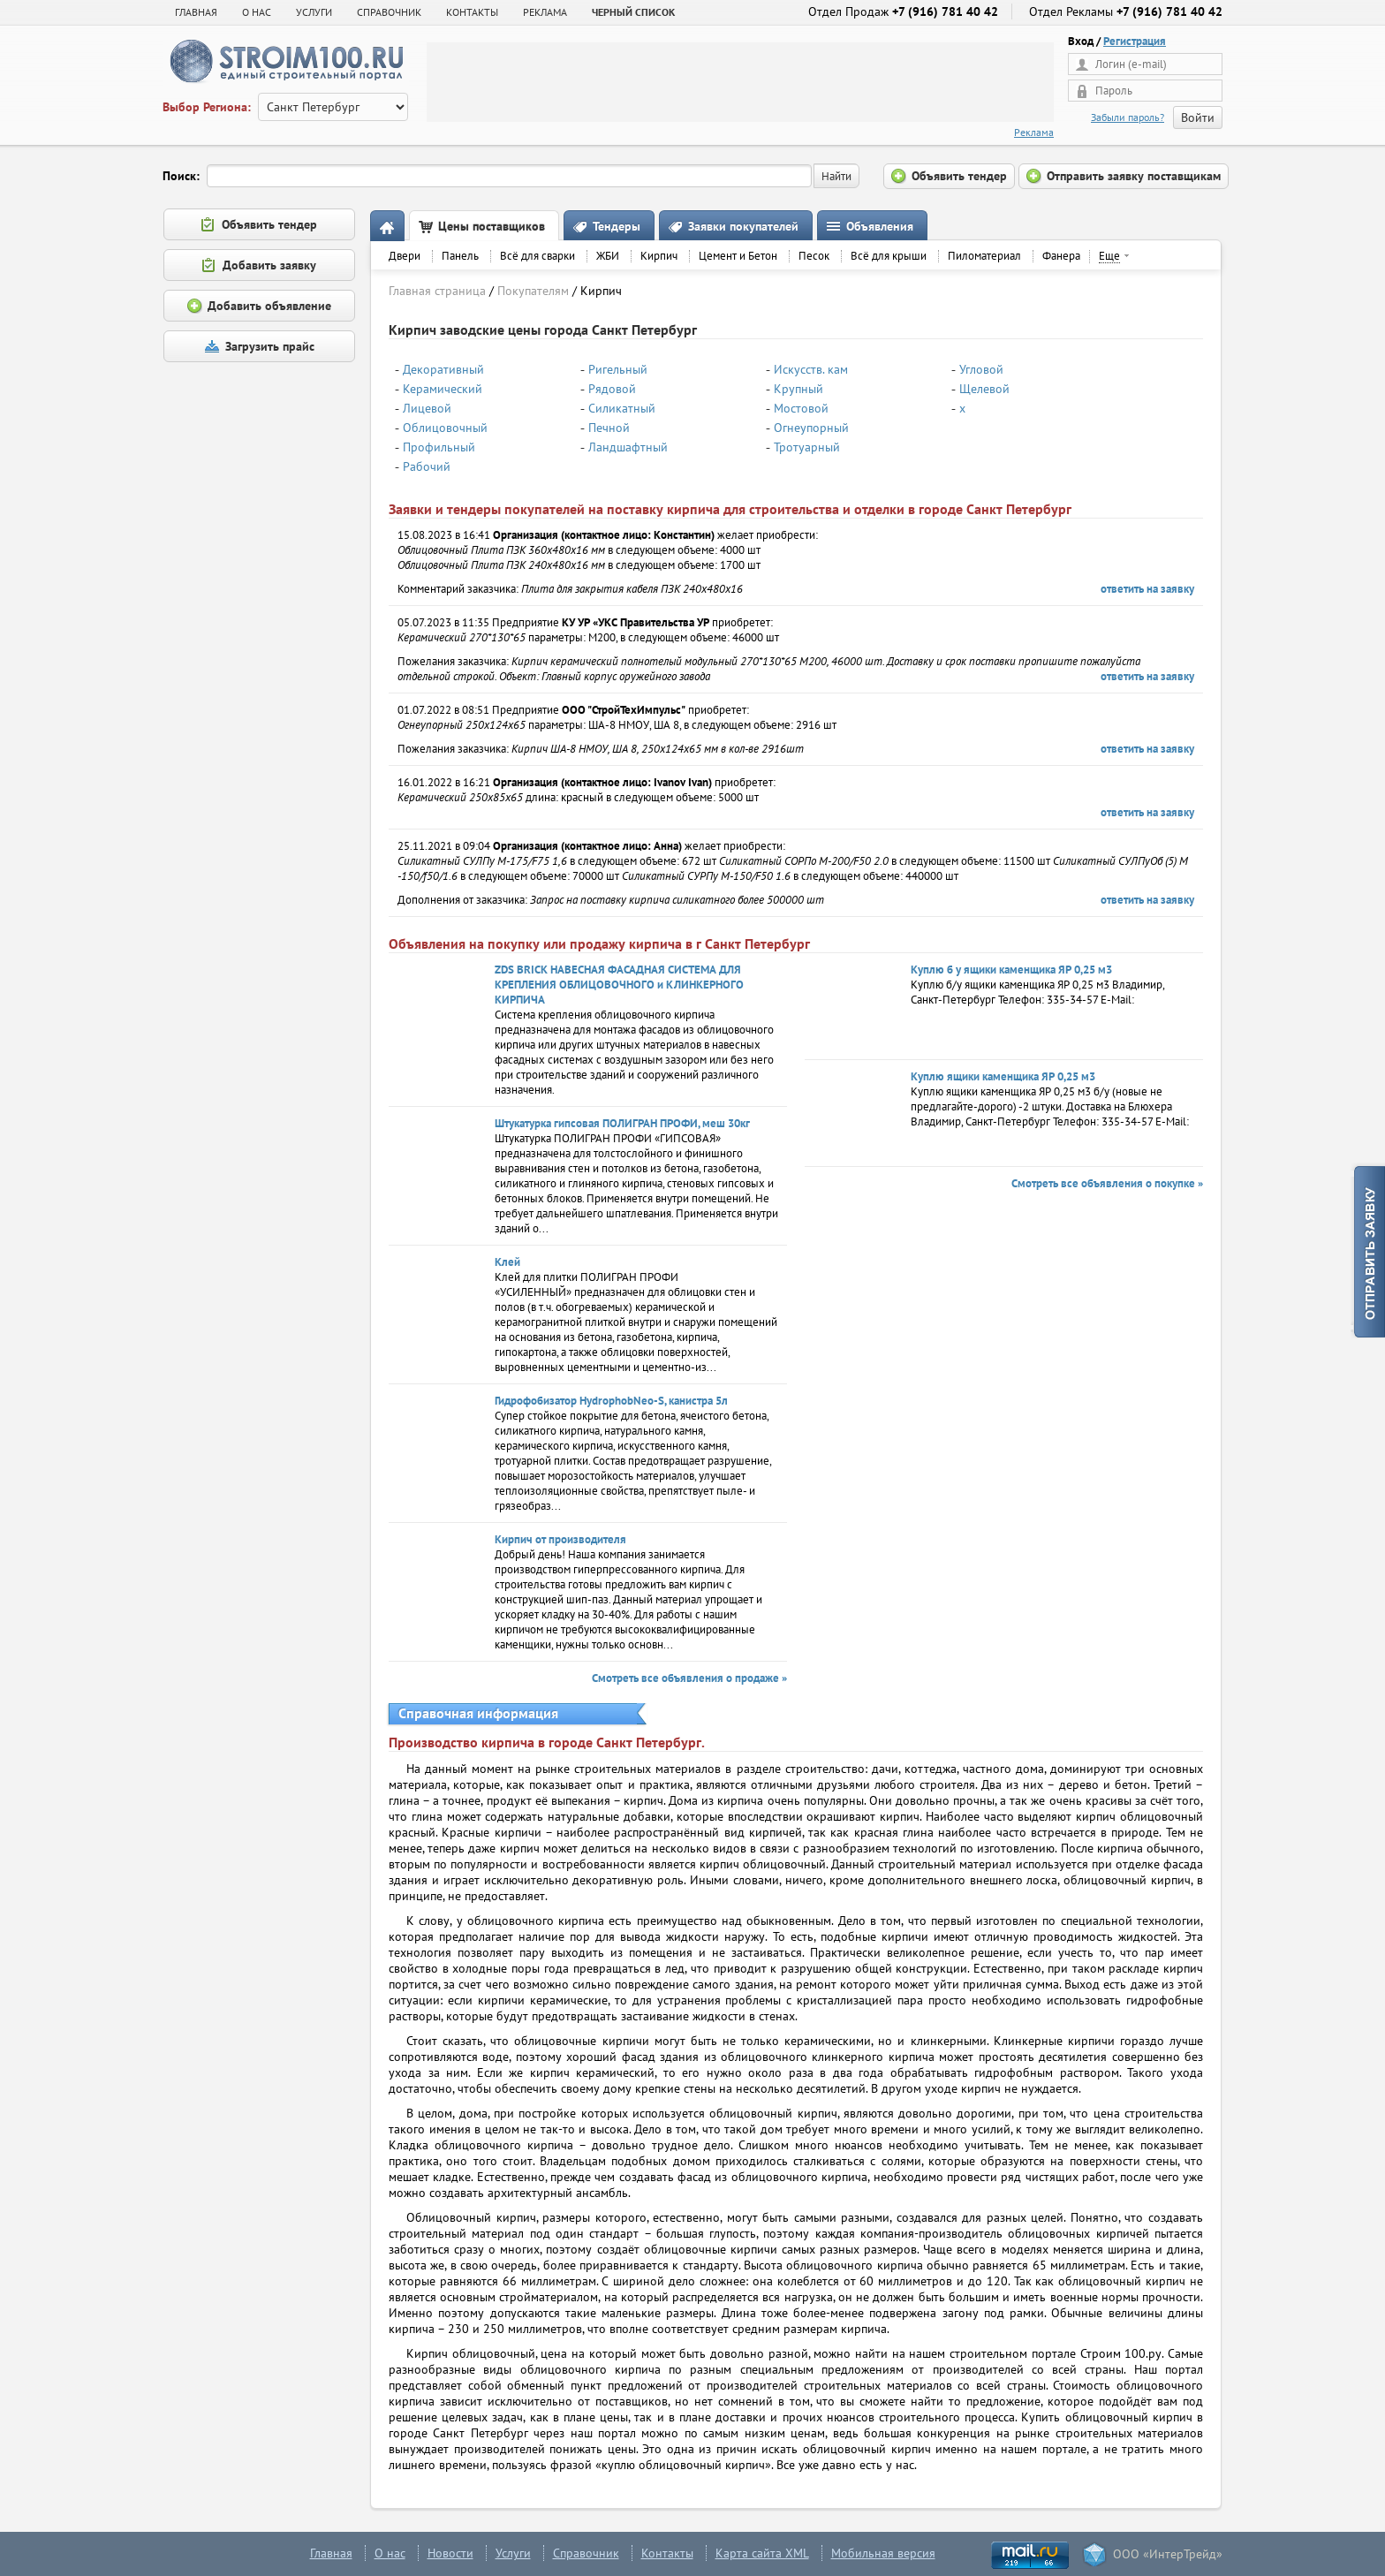 Image resolution: width=1385 pixels, height=2576 pixels. What do you see at coordinates (667, 2553) in the screenshot?
I see `Контакты` at bounding box center [667, 2553].